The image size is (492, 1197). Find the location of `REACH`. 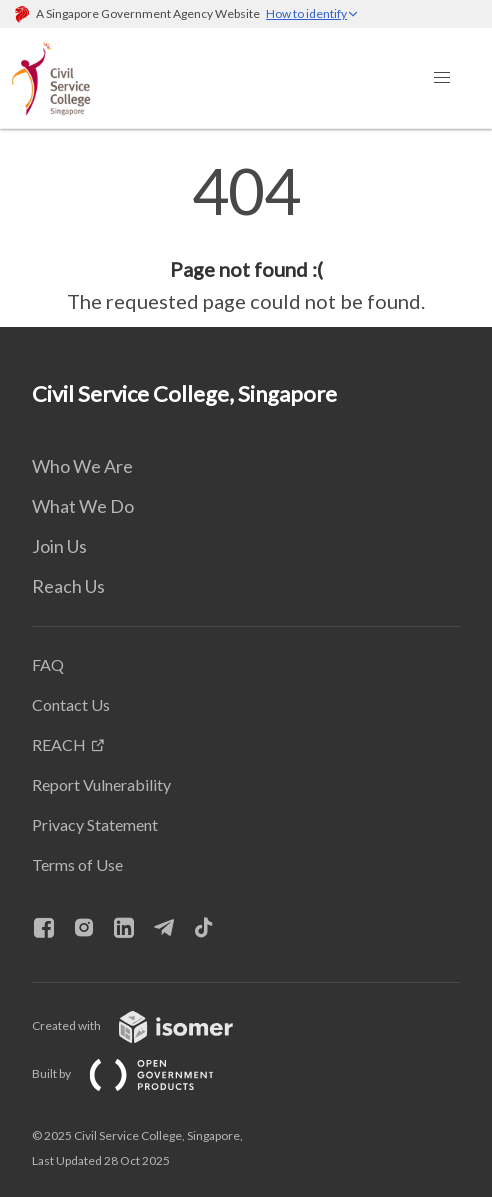

REACH is located at coordinates (59, 744).